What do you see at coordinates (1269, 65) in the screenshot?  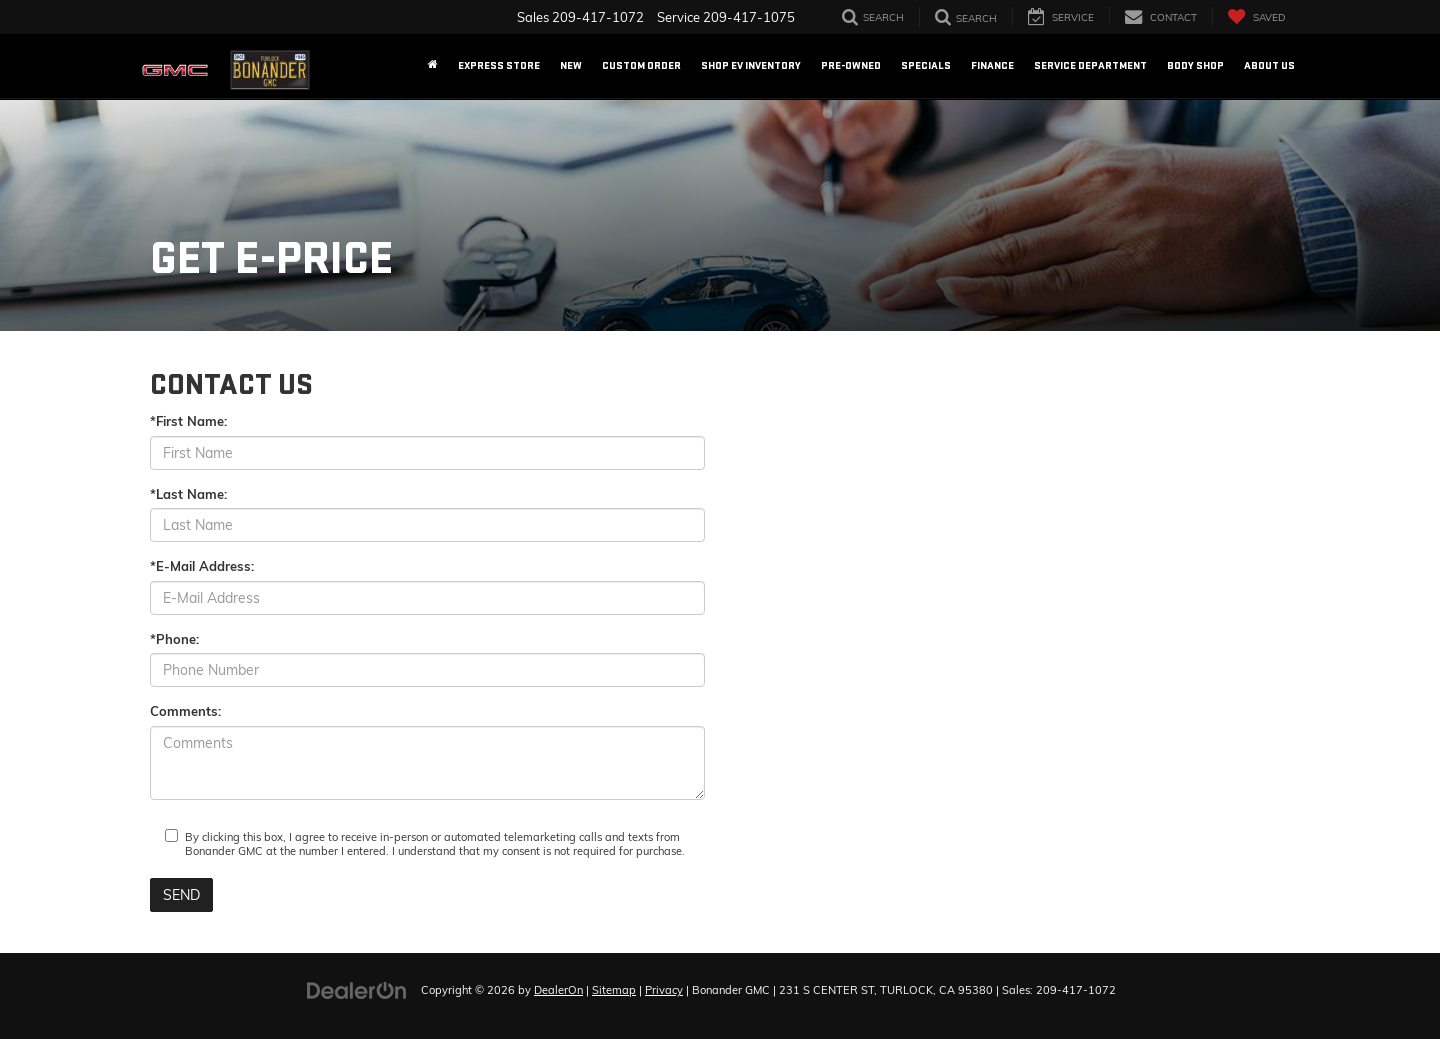 I see `About US [button]` at bounding box center [1269, 65].